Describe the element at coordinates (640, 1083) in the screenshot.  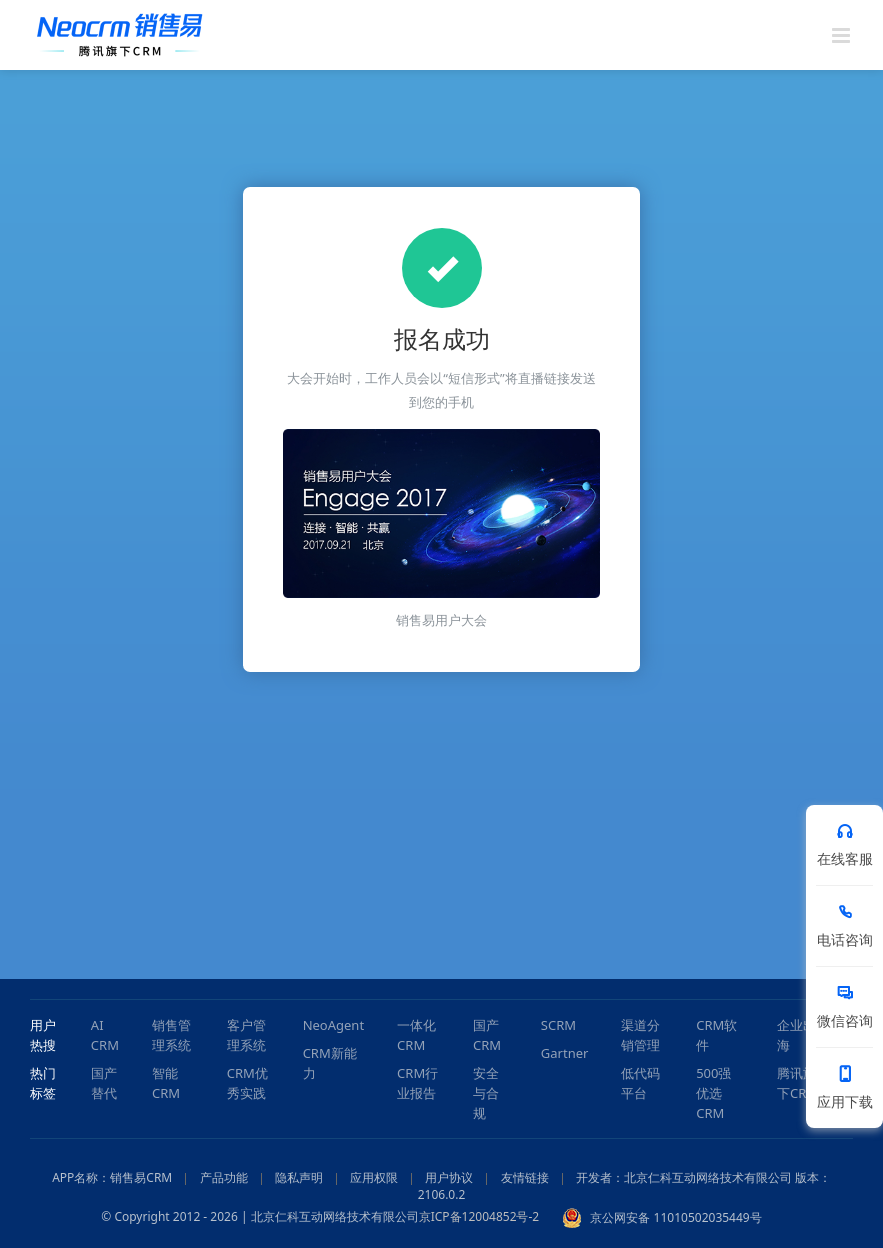
I see `低代码平台` at that location.